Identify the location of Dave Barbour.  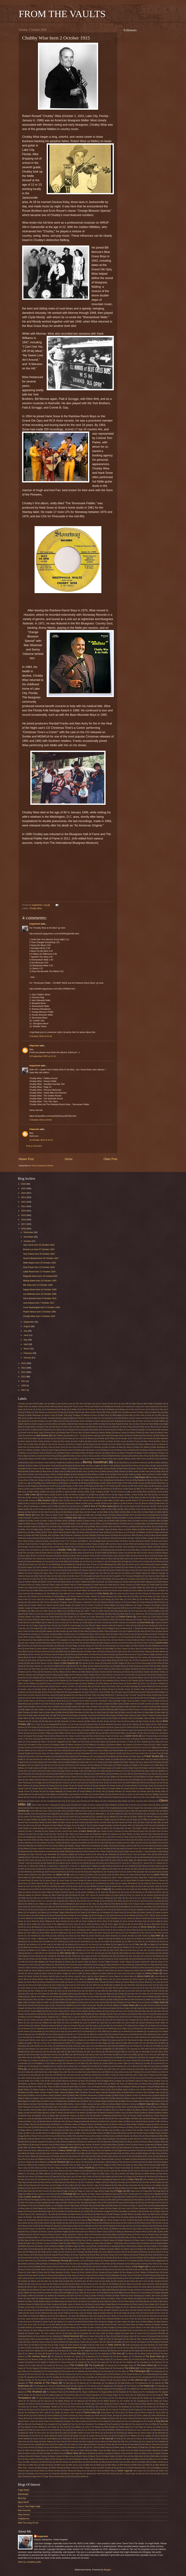
(77, 1640).